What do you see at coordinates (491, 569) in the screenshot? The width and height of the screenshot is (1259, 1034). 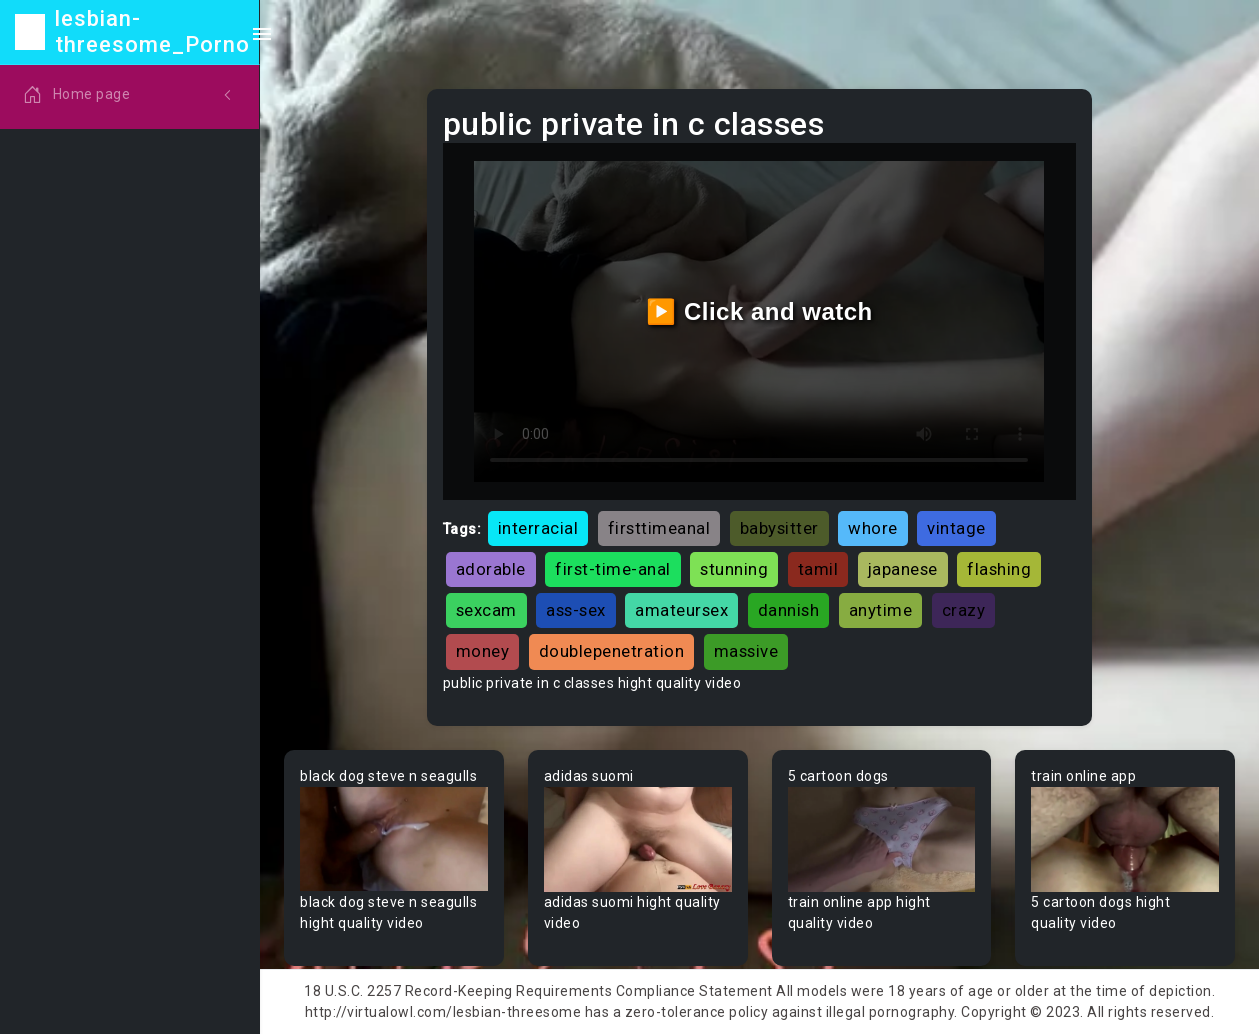 I see `adorable` at bounding box center [491, 569].